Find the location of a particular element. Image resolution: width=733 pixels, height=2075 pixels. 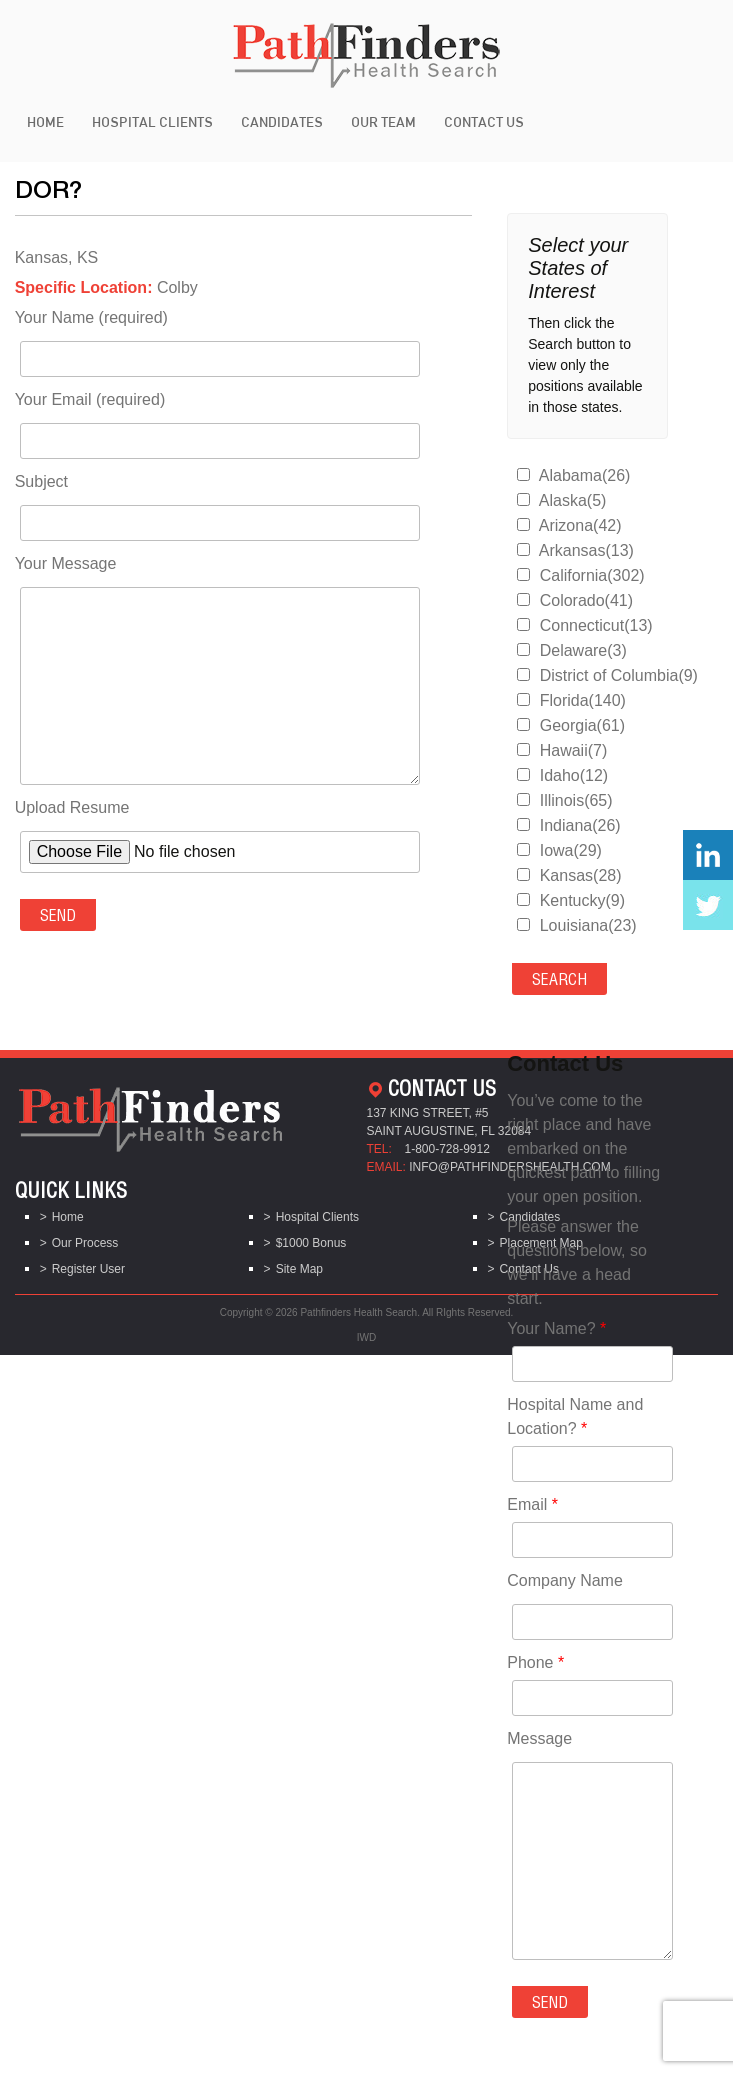

Register User is located at coordinates (88, 1269).